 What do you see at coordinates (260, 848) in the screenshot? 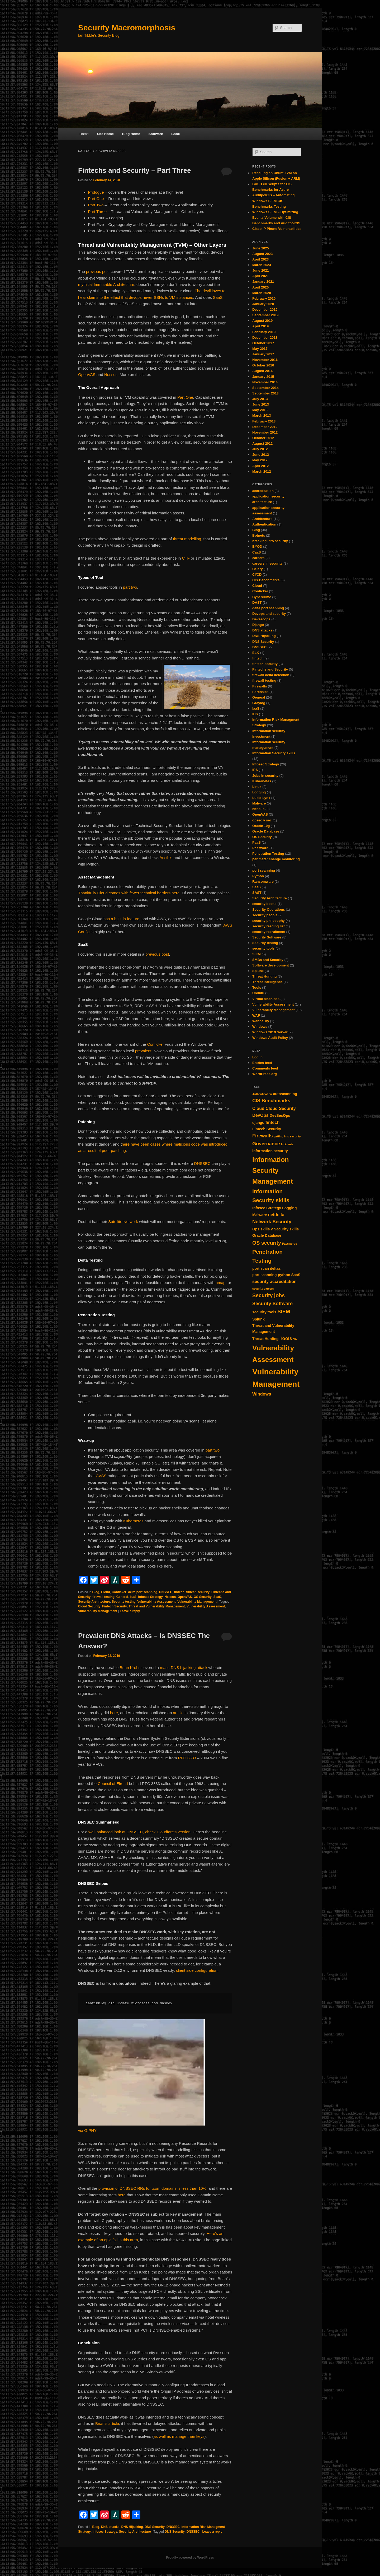
I see `Password` at bounding box center [260, 848].